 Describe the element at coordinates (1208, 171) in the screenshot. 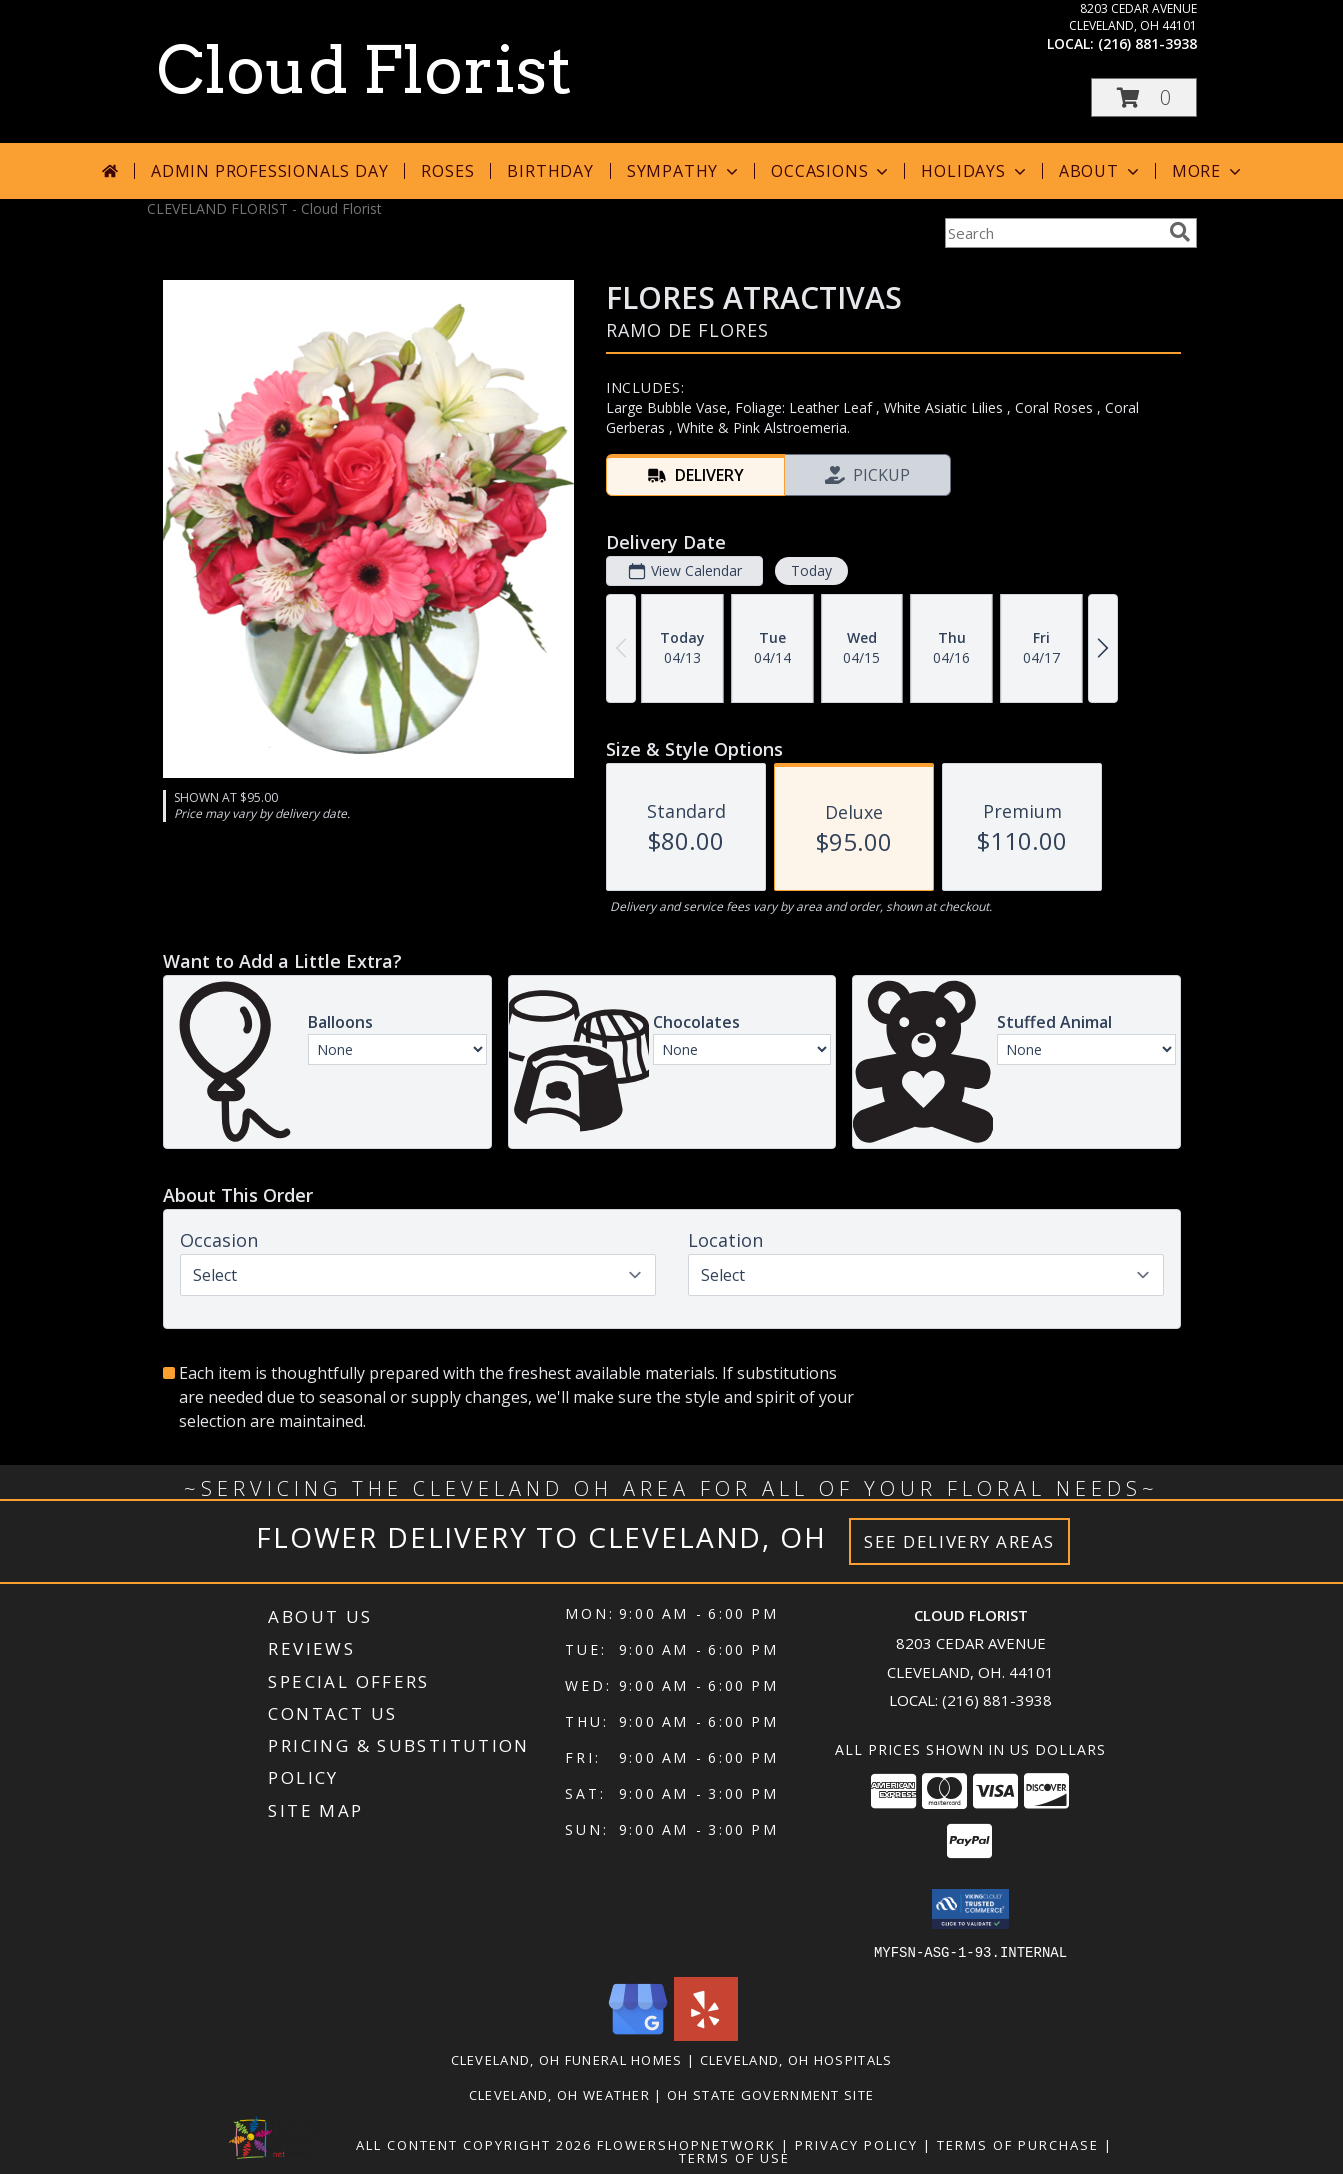

I see `More` at that location.